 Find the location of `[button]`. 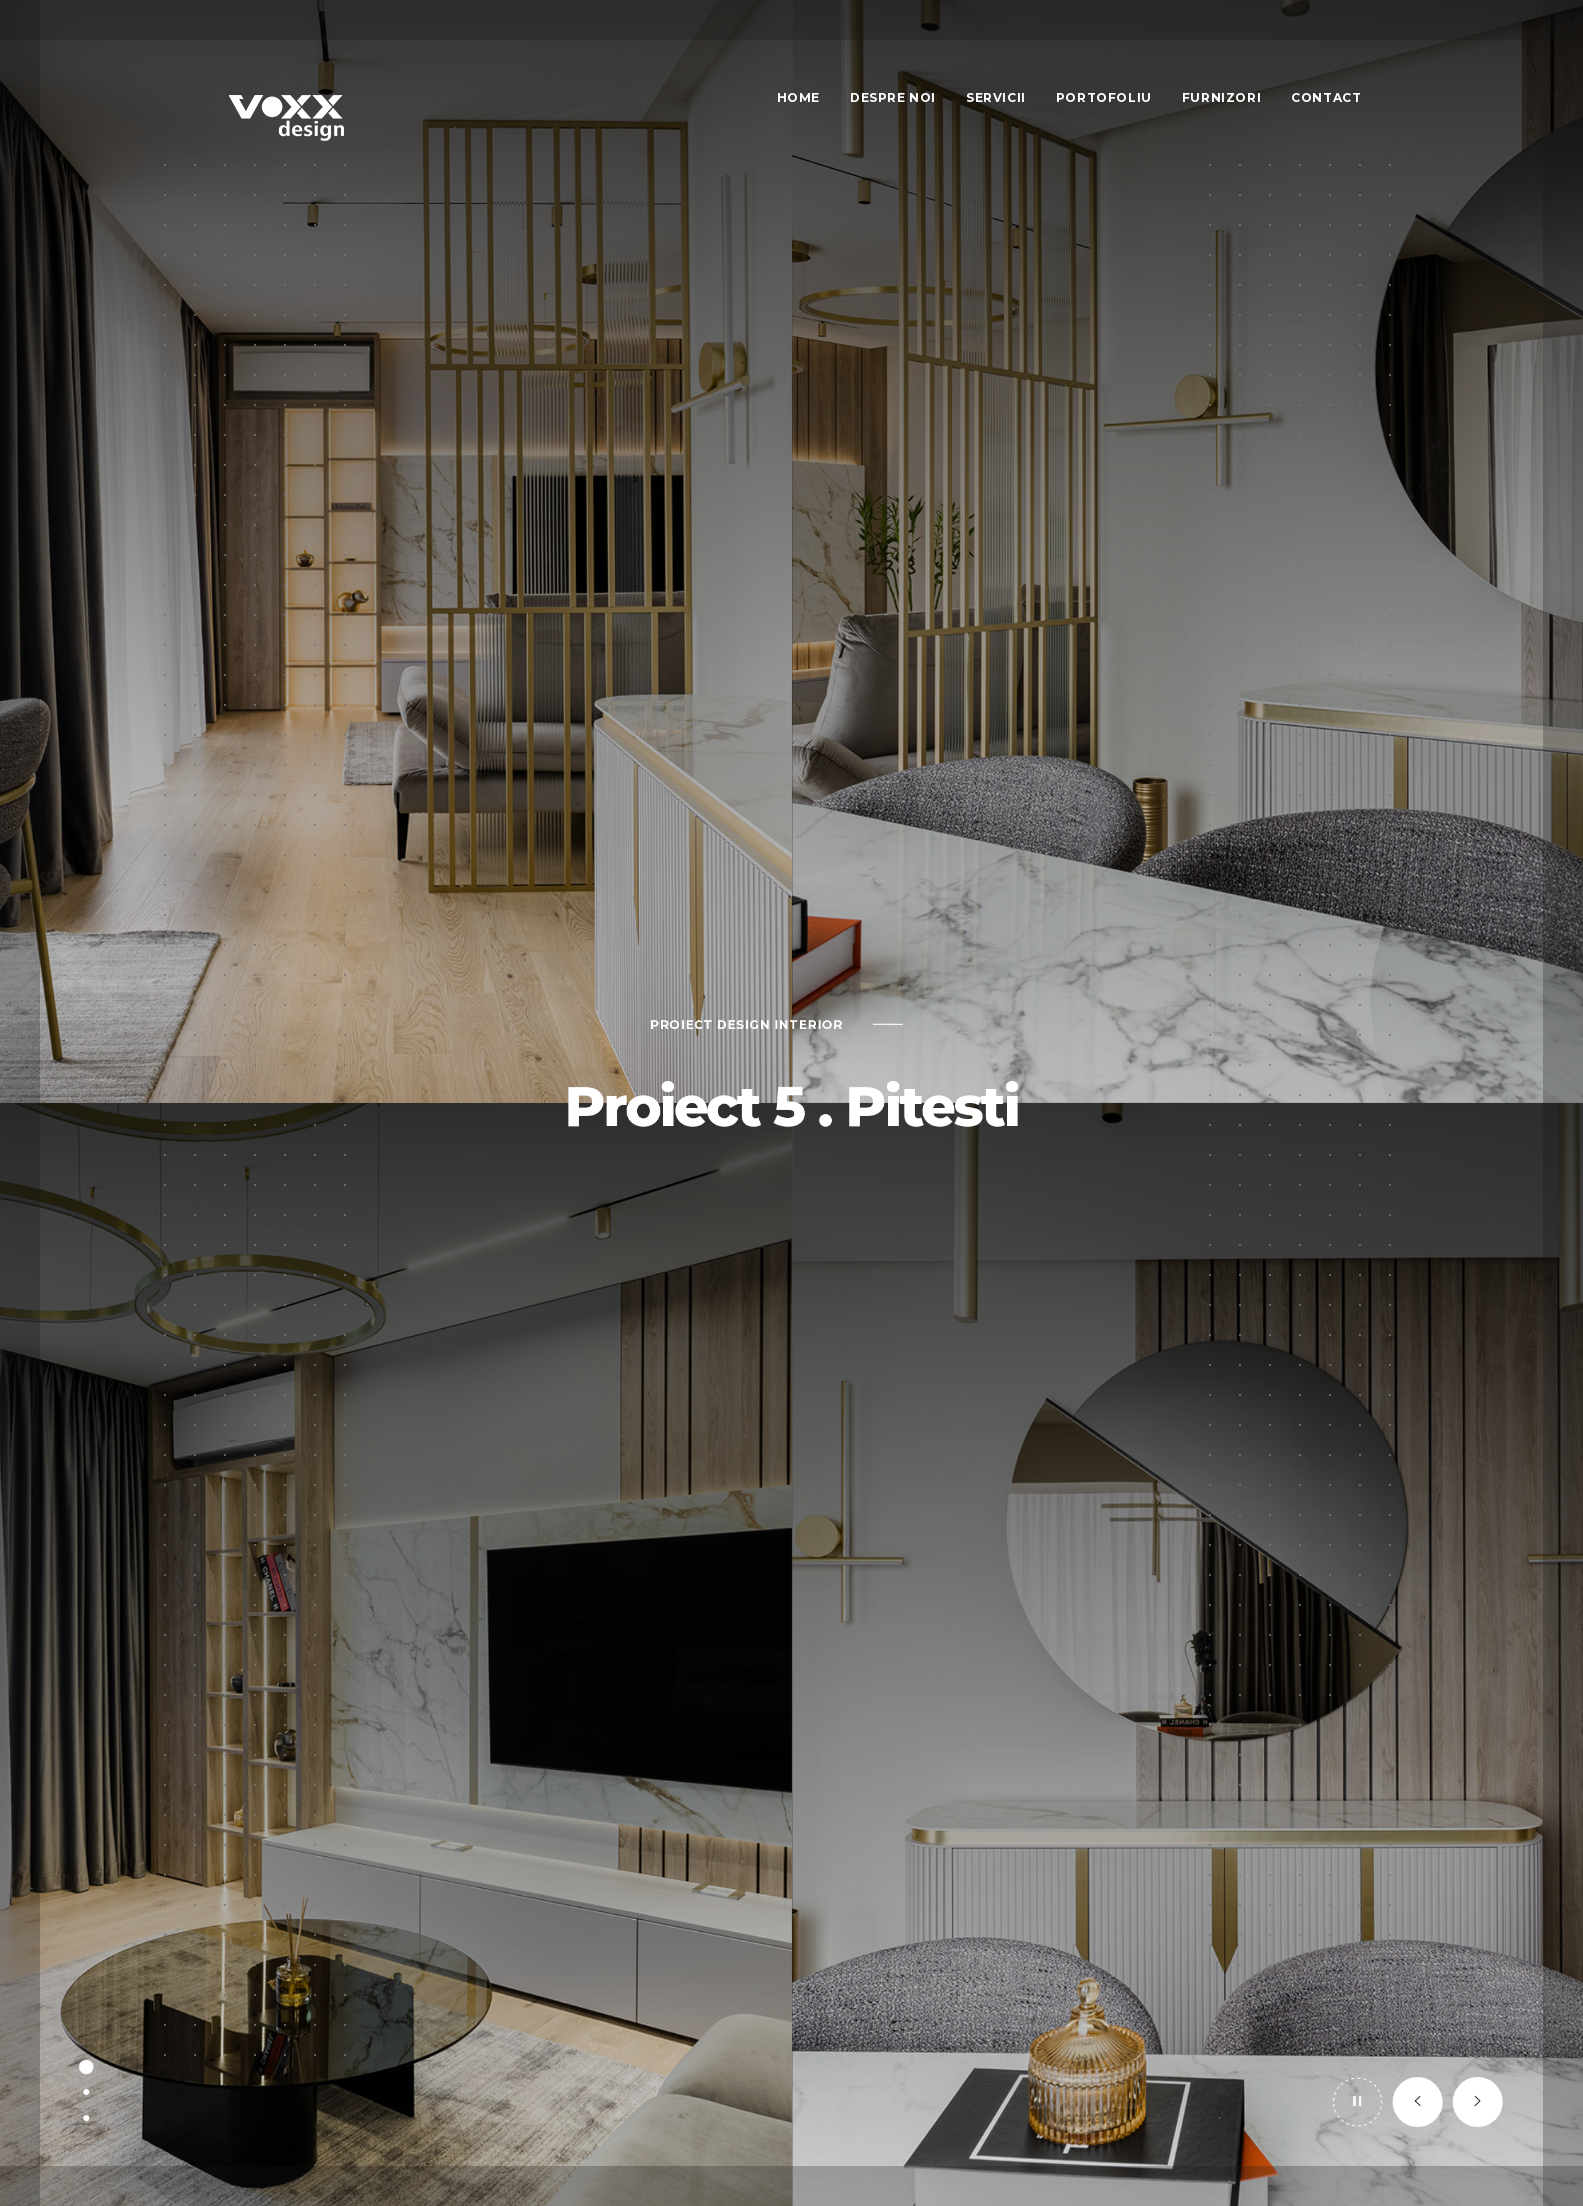

[button] is located at coordinates (1452, 2157).